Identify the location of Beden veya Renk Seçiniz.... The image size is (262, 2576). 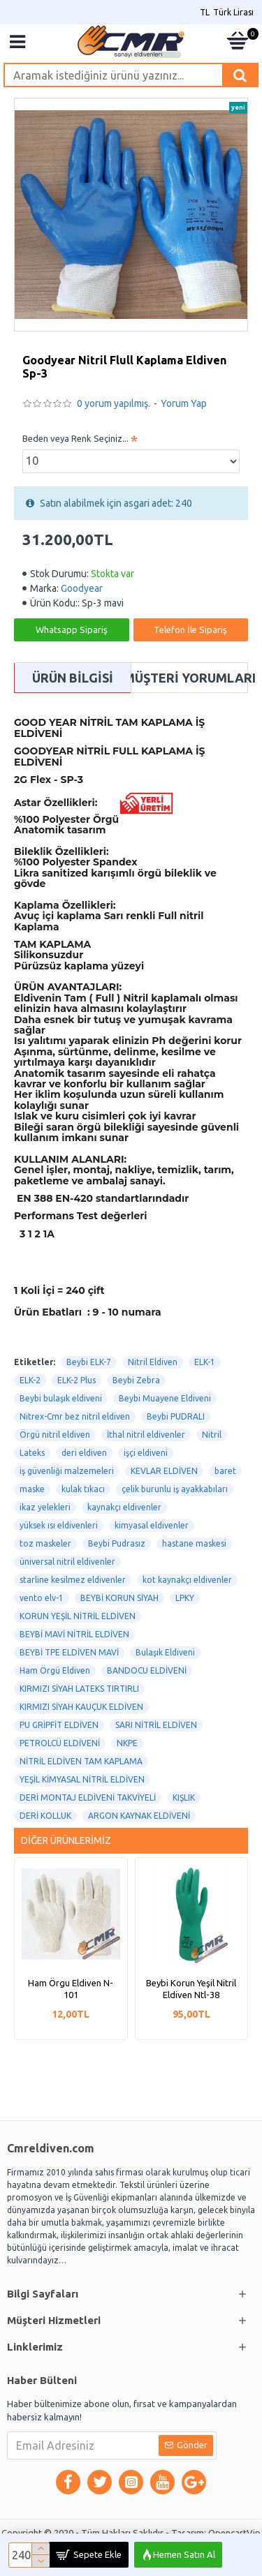
(75, 438).